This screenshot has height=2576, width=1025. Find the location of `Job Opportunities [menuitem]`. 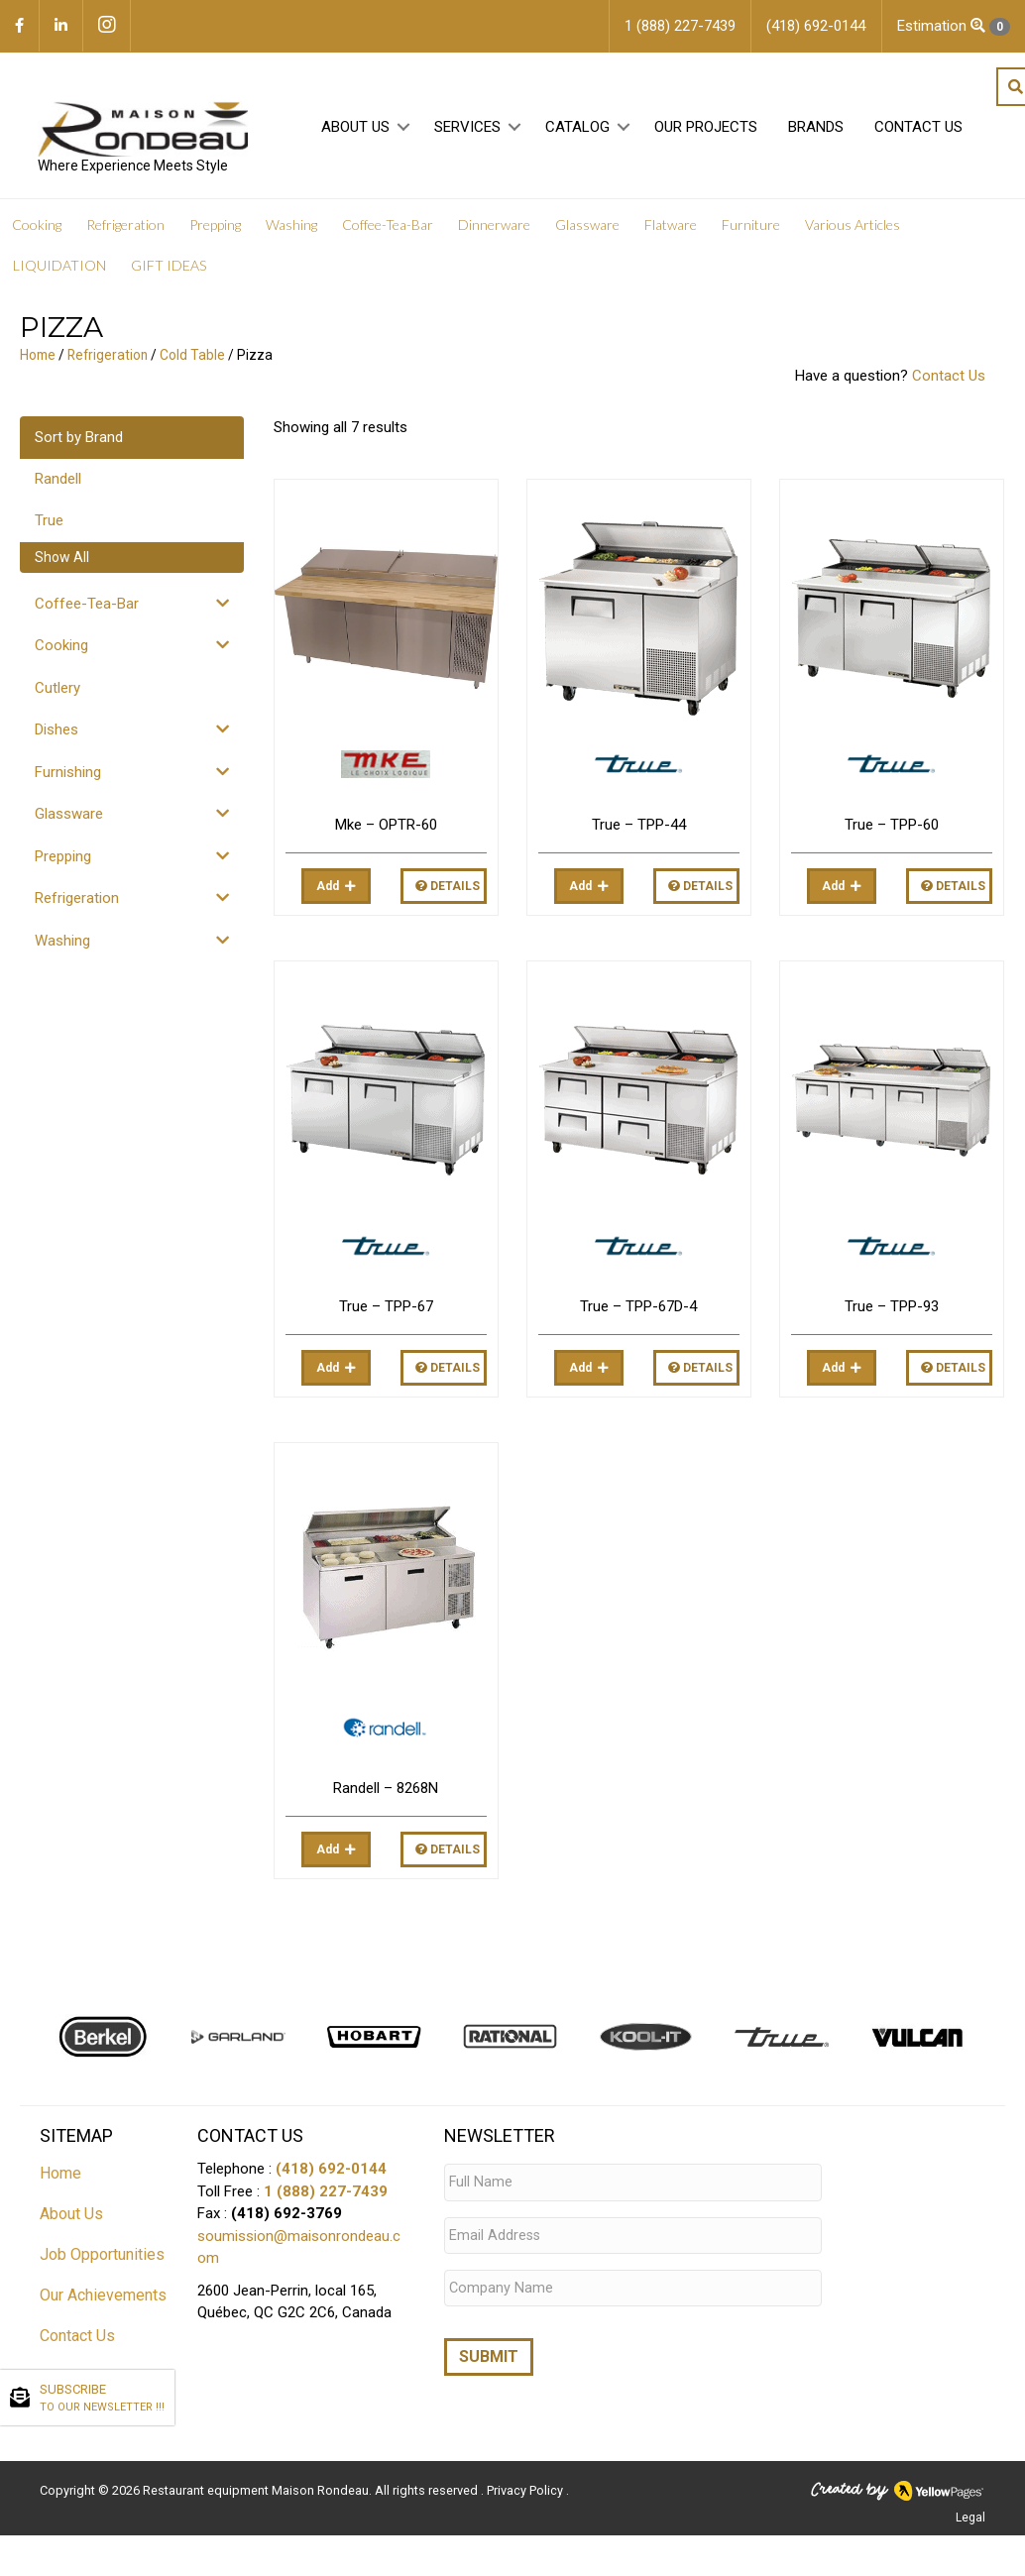

Job Opportunities [menuitem] is located at coordinates (102, 2257).